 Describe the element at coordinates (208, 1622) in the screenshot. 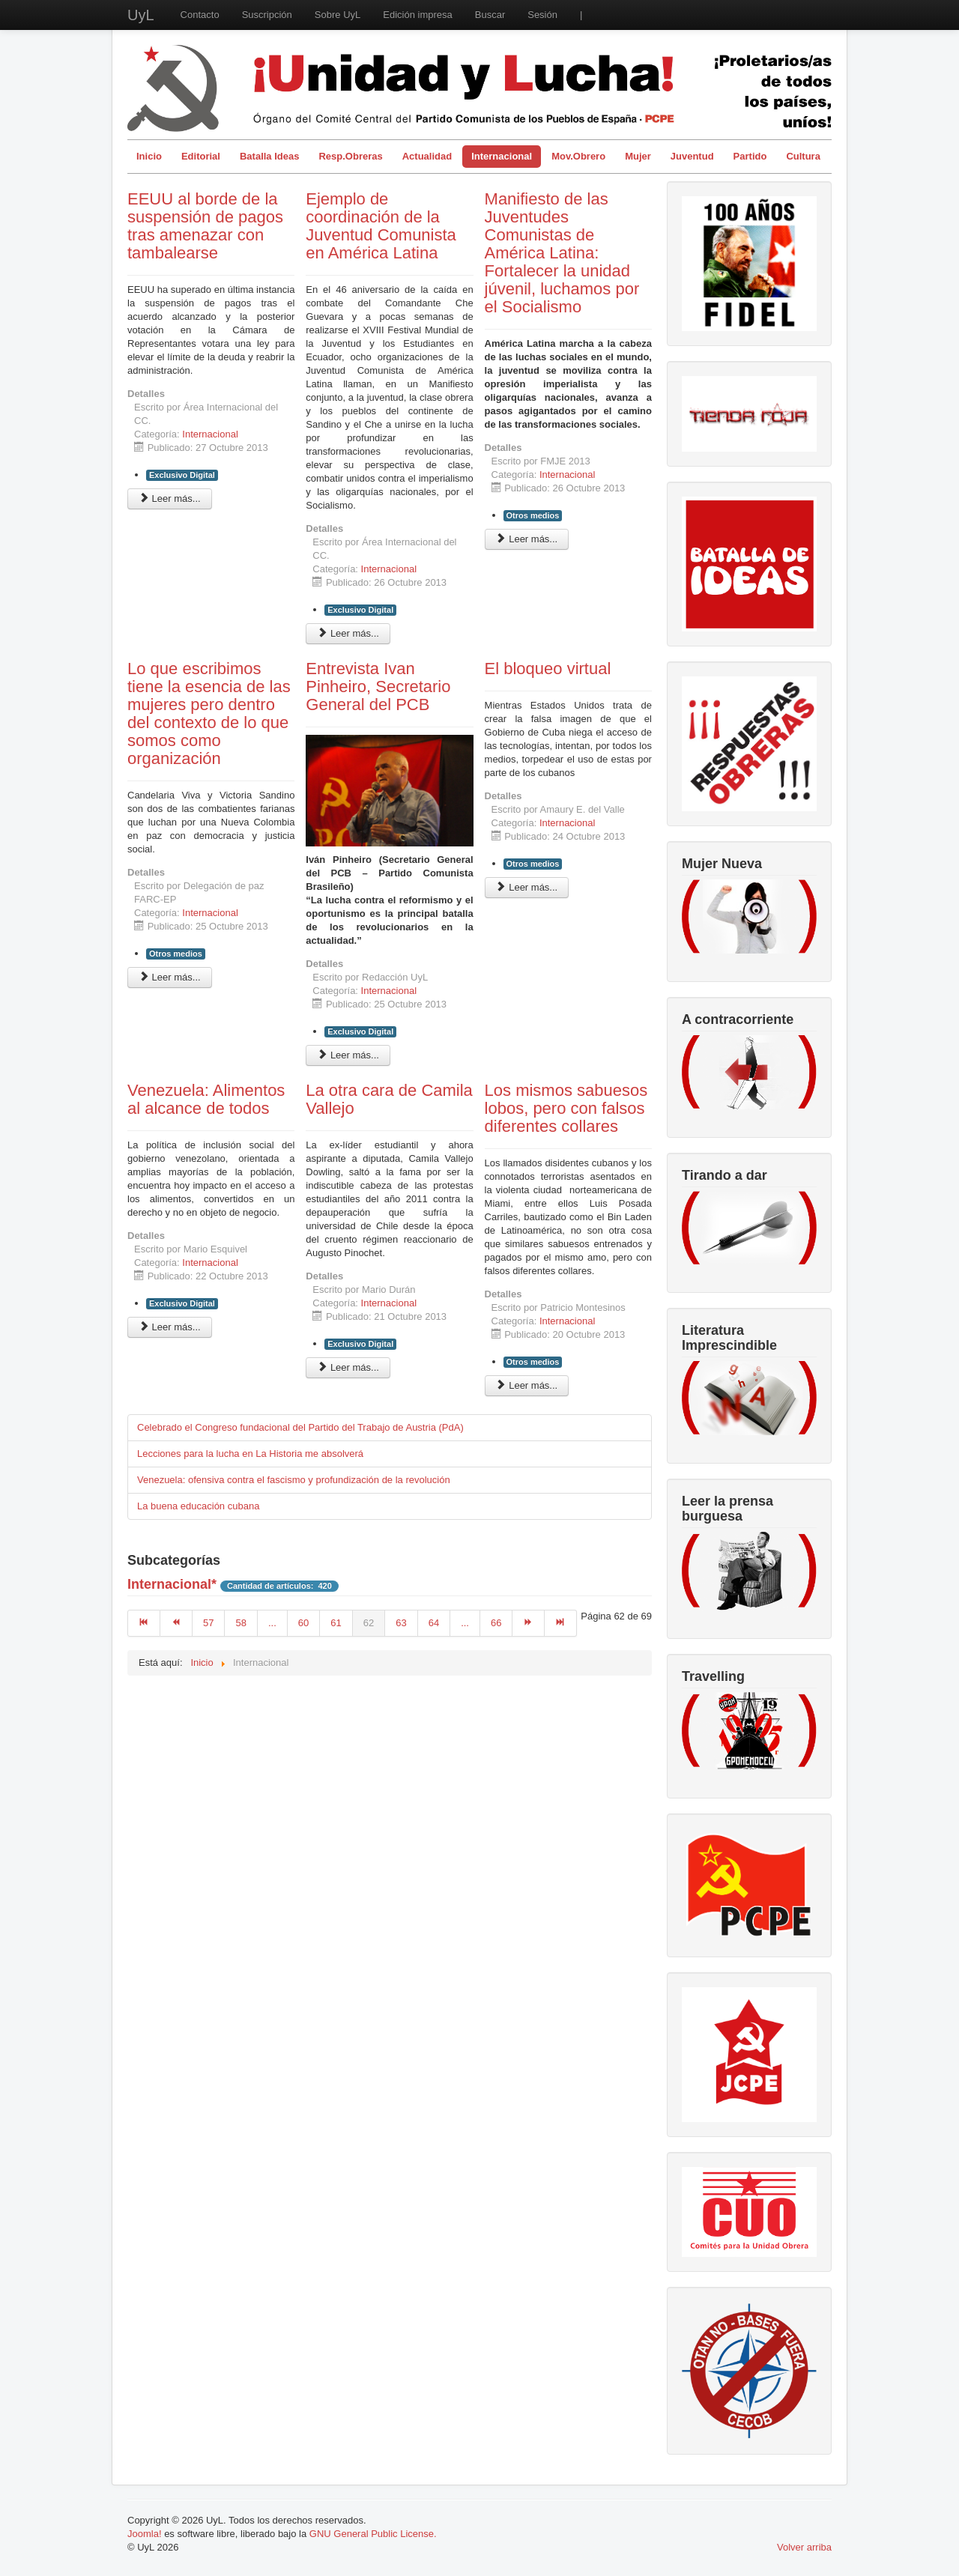

I see `57` at that location.